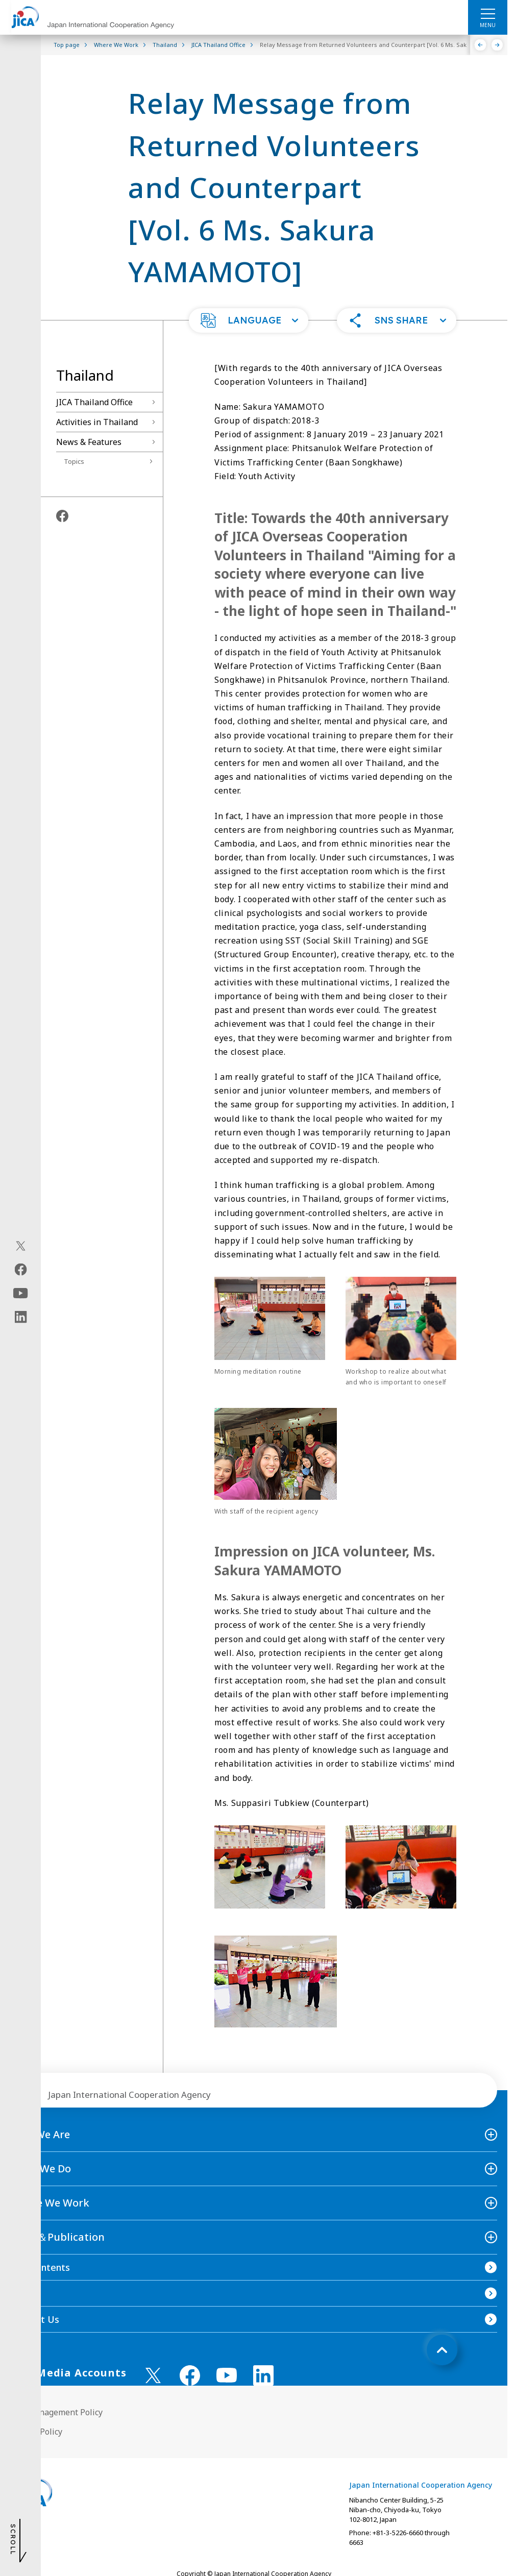  Describe the element at coordinates (74, 461) in the screenshot. I see `Topics` at that location.